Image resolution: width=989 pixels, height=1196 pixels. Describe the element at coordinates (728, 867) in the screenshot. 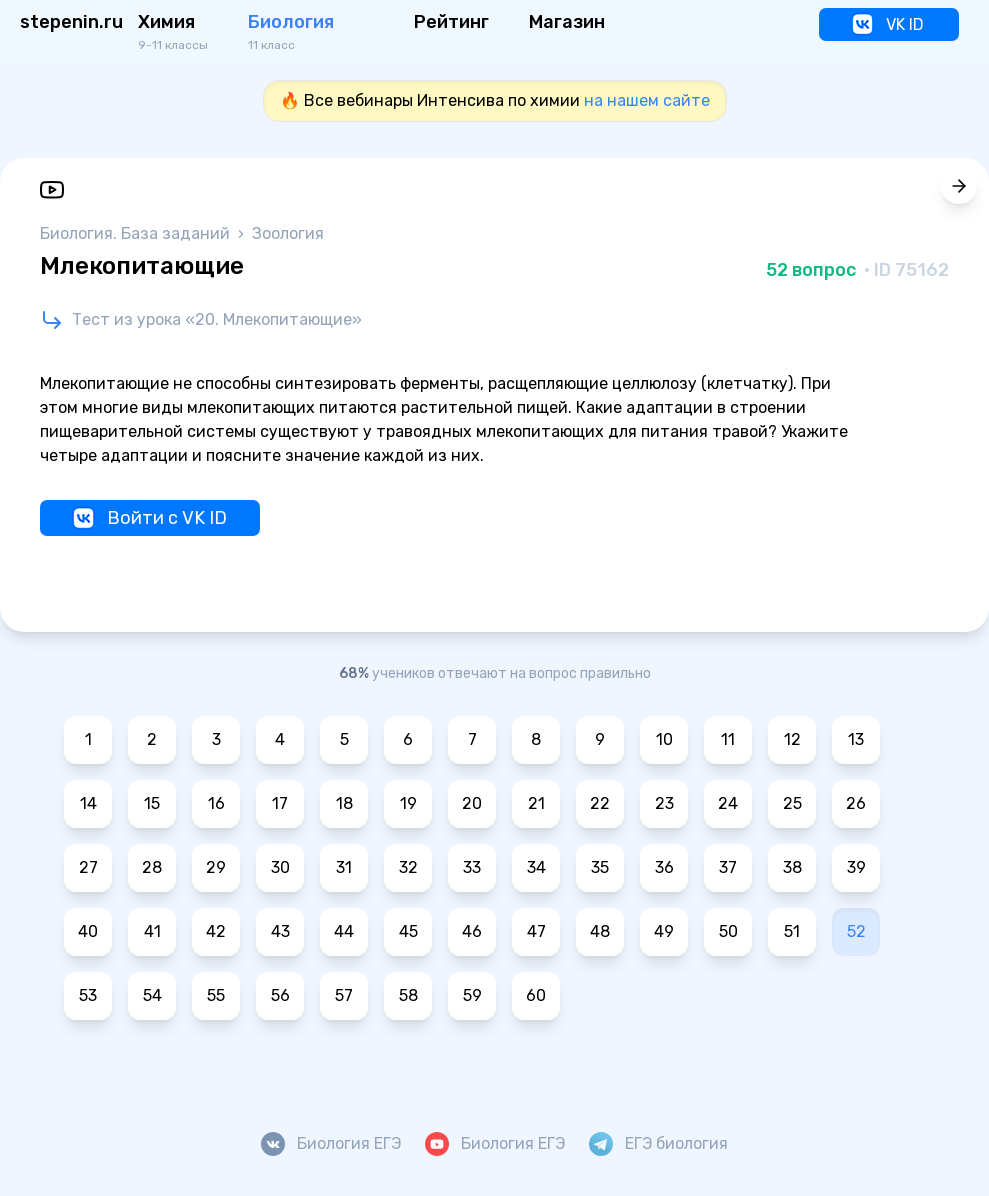

I see `37` at that location.